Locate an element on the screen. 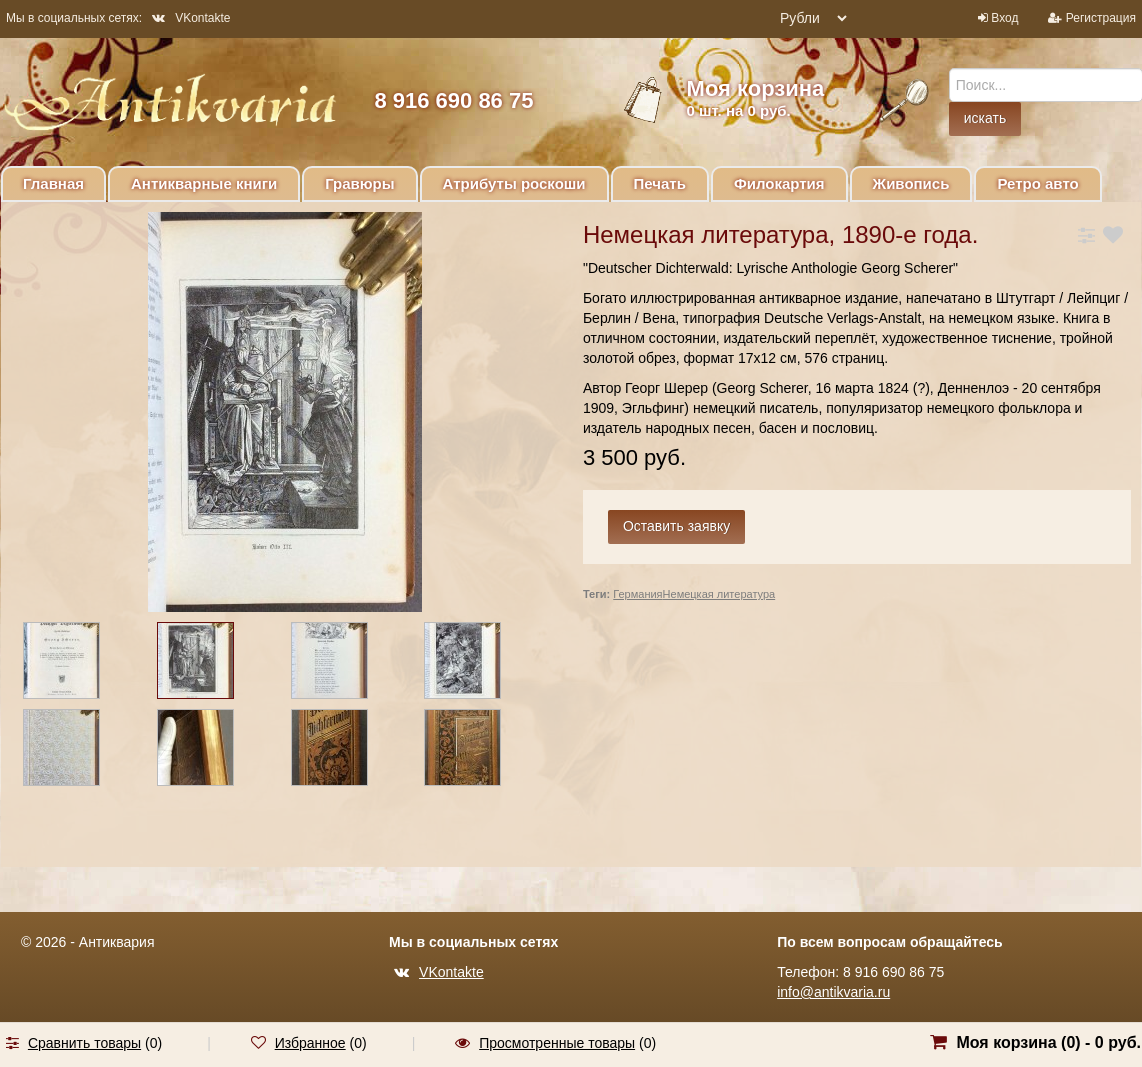 The width and height of the screenshot is (1142, 1067). Печать is located at coordinates (660, 183).